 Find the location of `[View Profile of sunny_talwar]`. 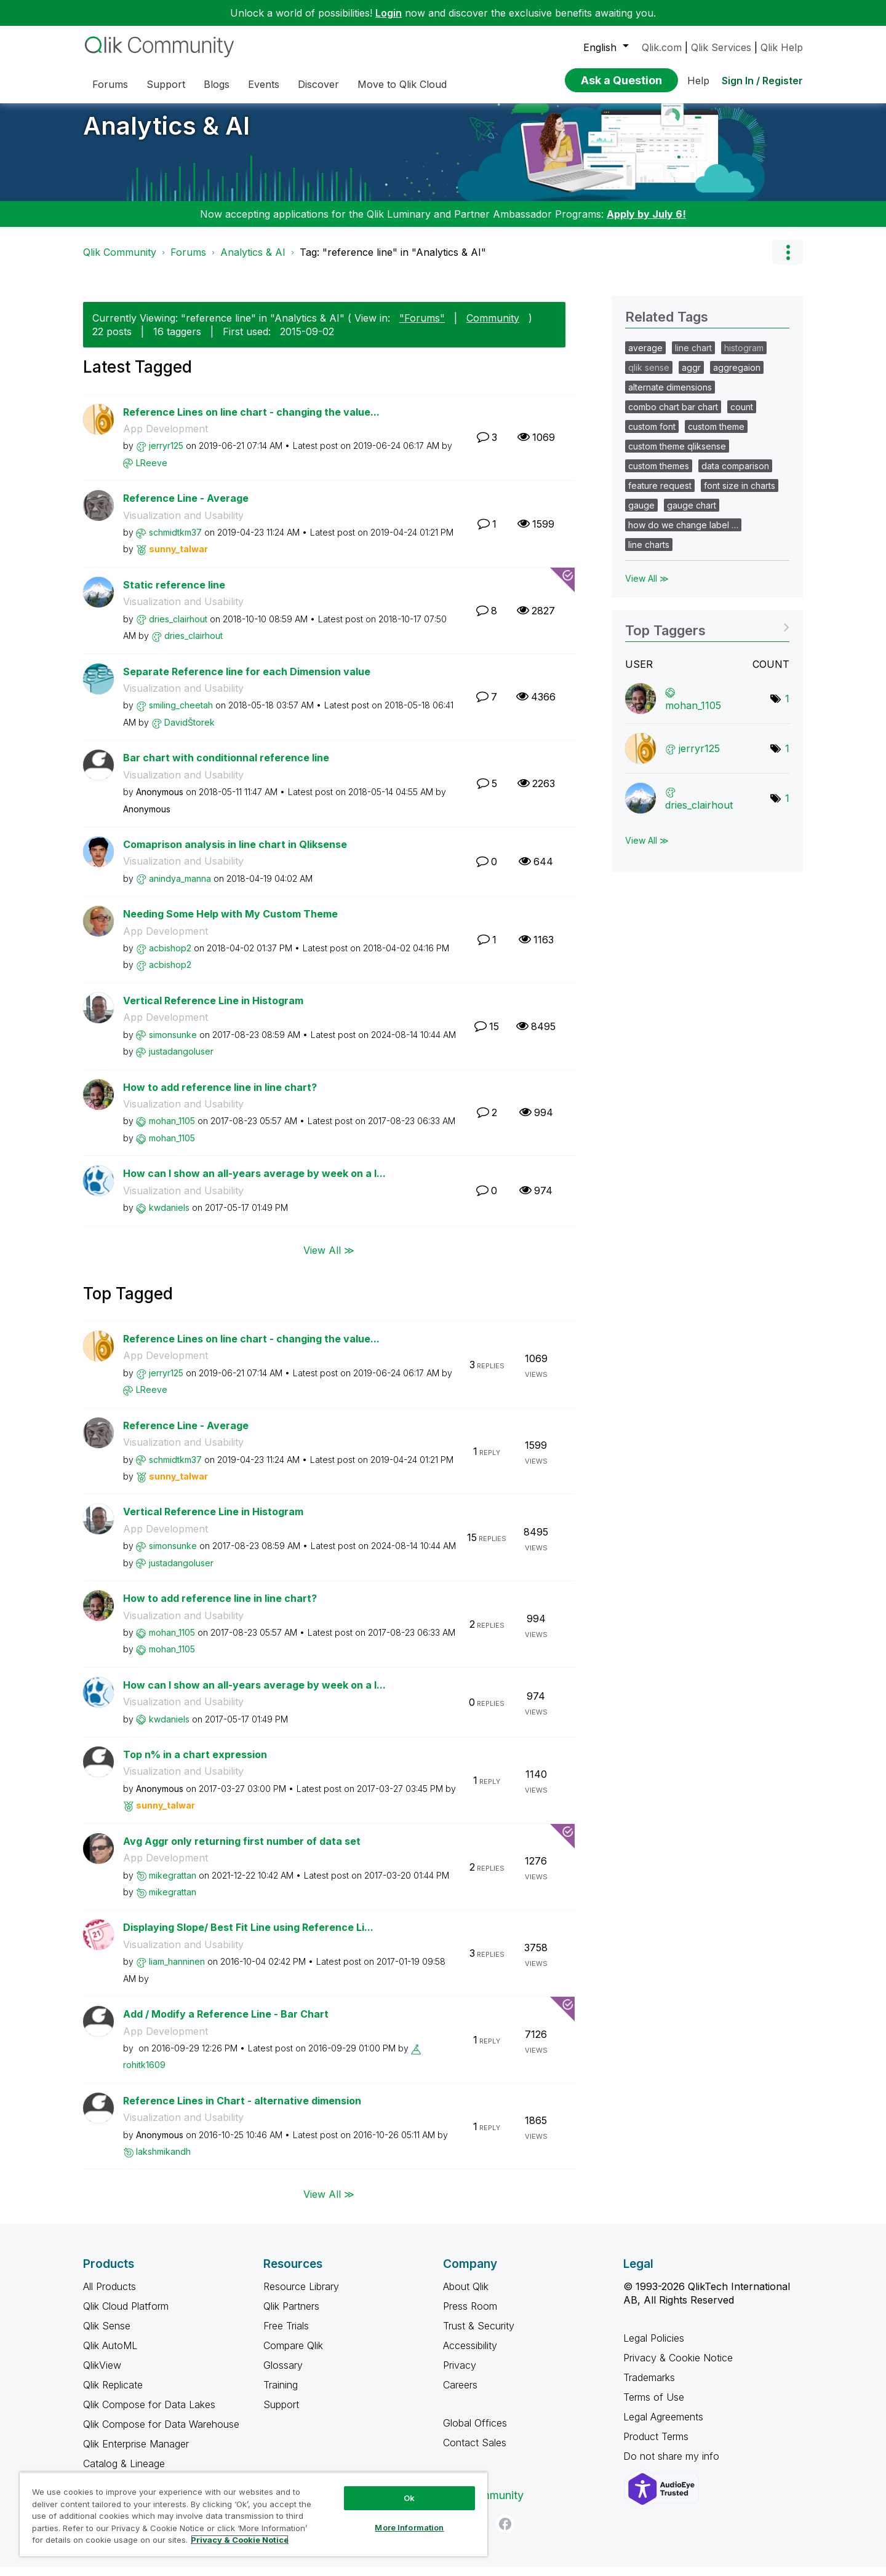

[View Profile of sunny_talwar] is located at coordinates (178, 558).